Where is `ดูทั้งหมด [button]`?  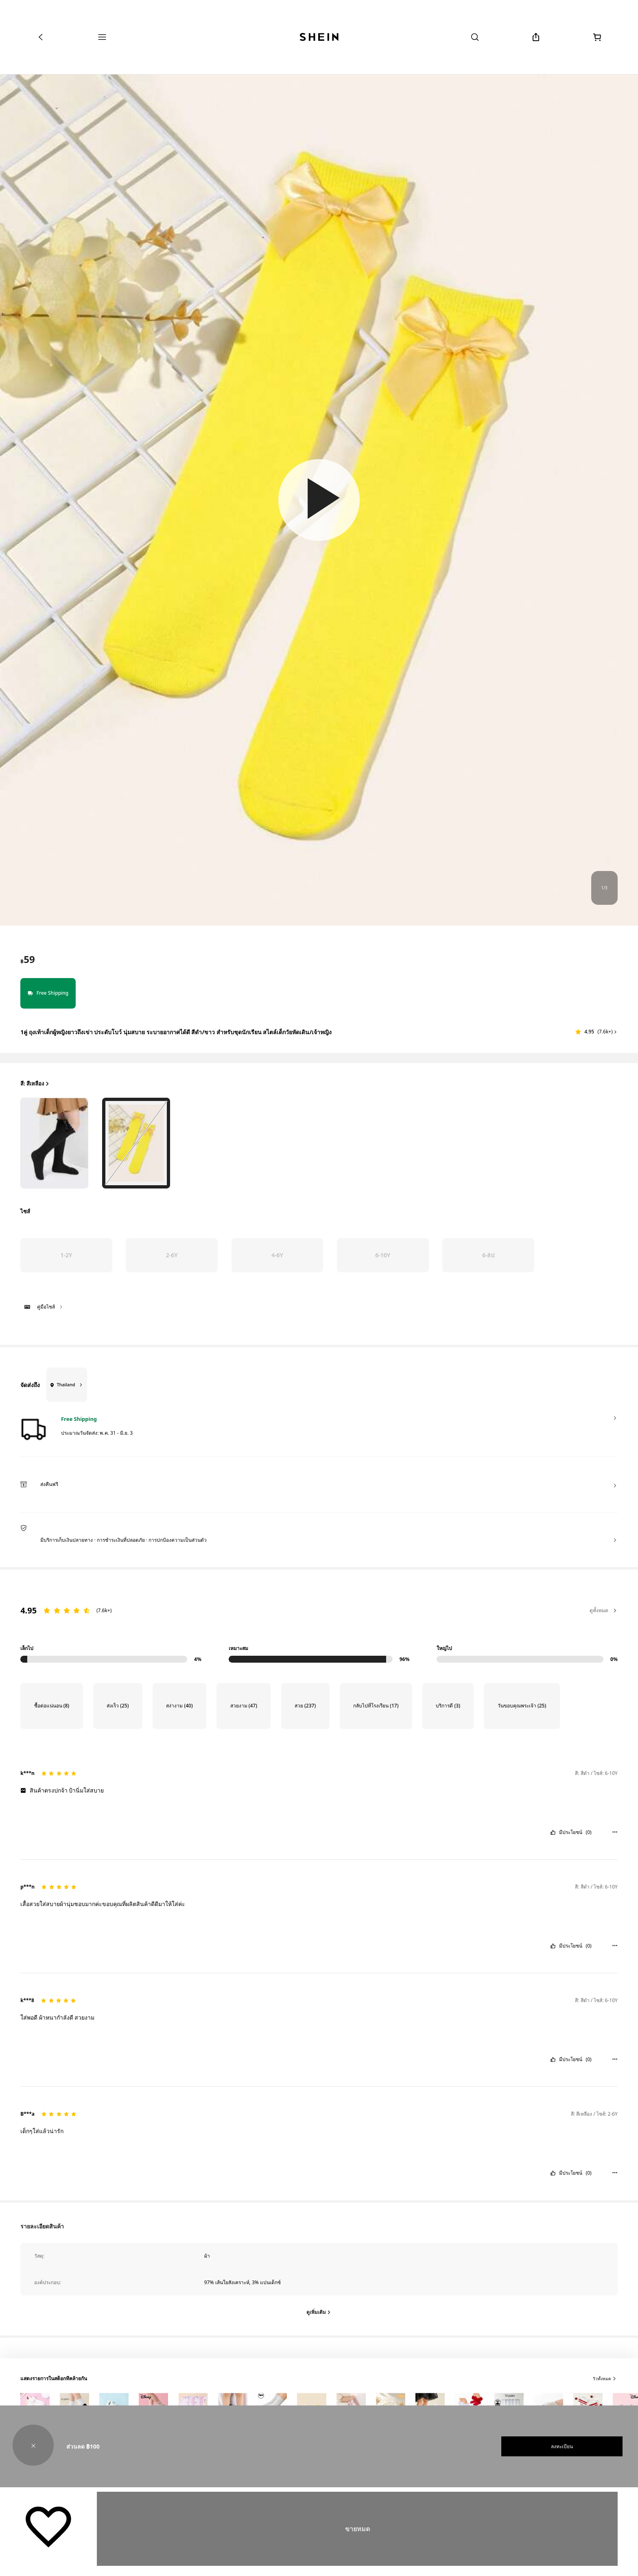
ดูทั้งหมด [button] is located at coordinates (603, 1610).